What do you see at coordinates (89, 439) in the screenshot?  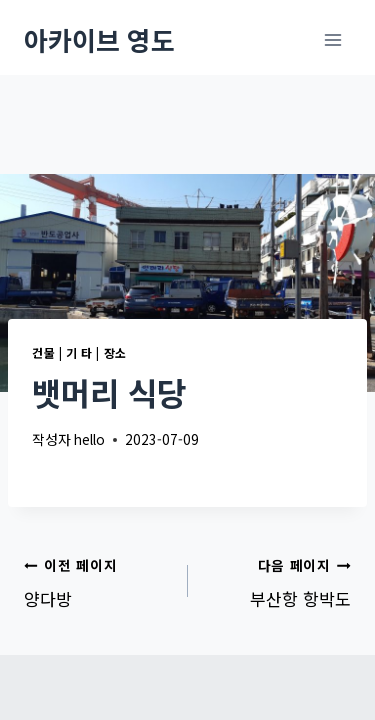 I see `hello` at bounding box center [89, 439].